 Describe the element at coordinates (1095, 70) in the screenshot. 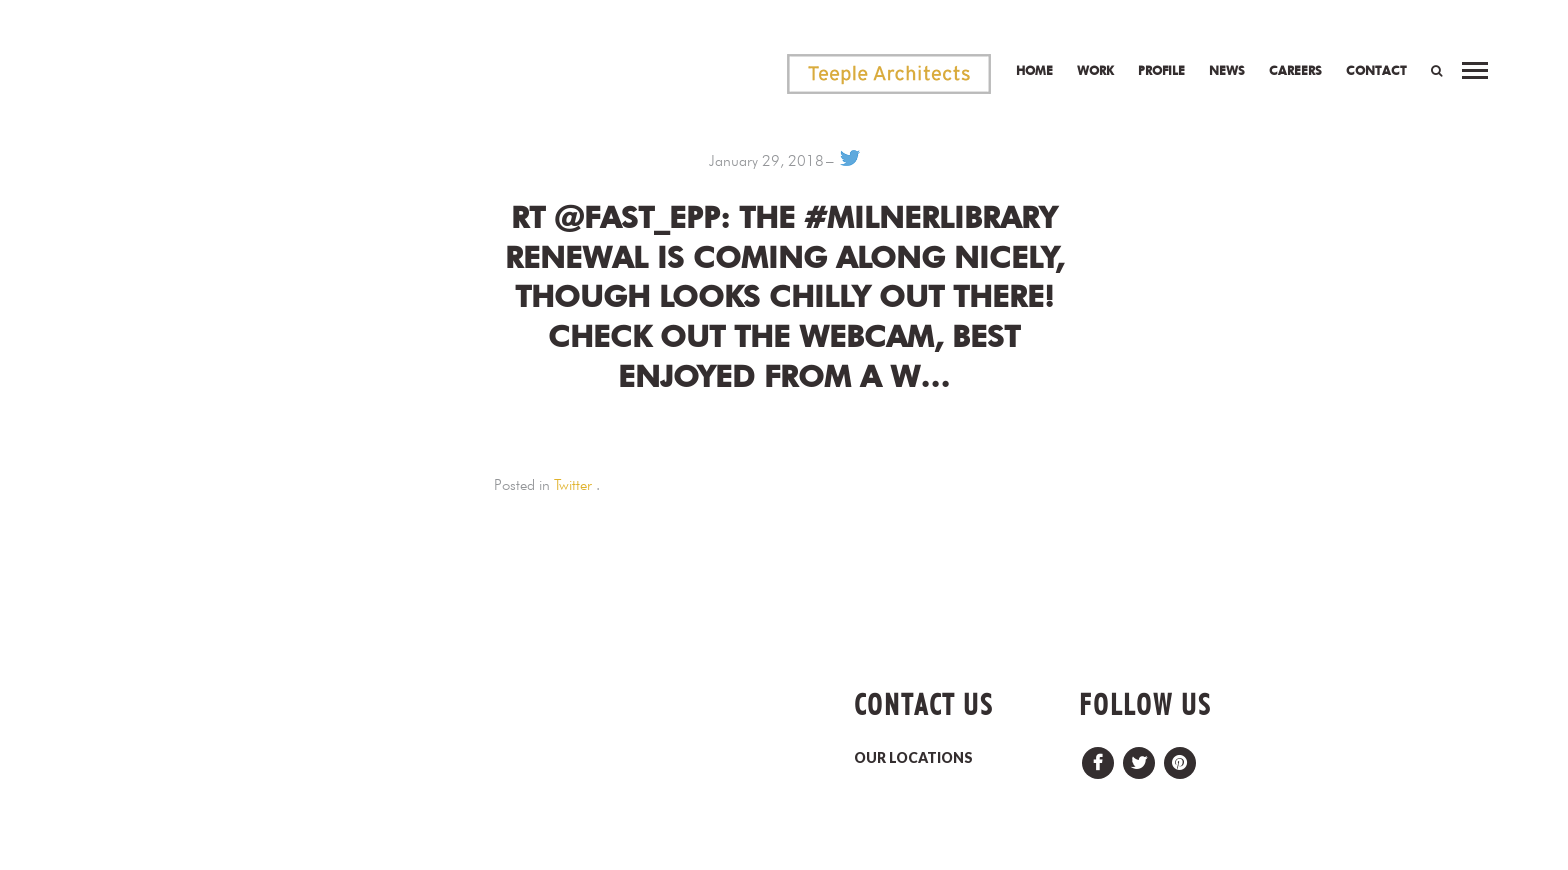

I see `Work` at that location.